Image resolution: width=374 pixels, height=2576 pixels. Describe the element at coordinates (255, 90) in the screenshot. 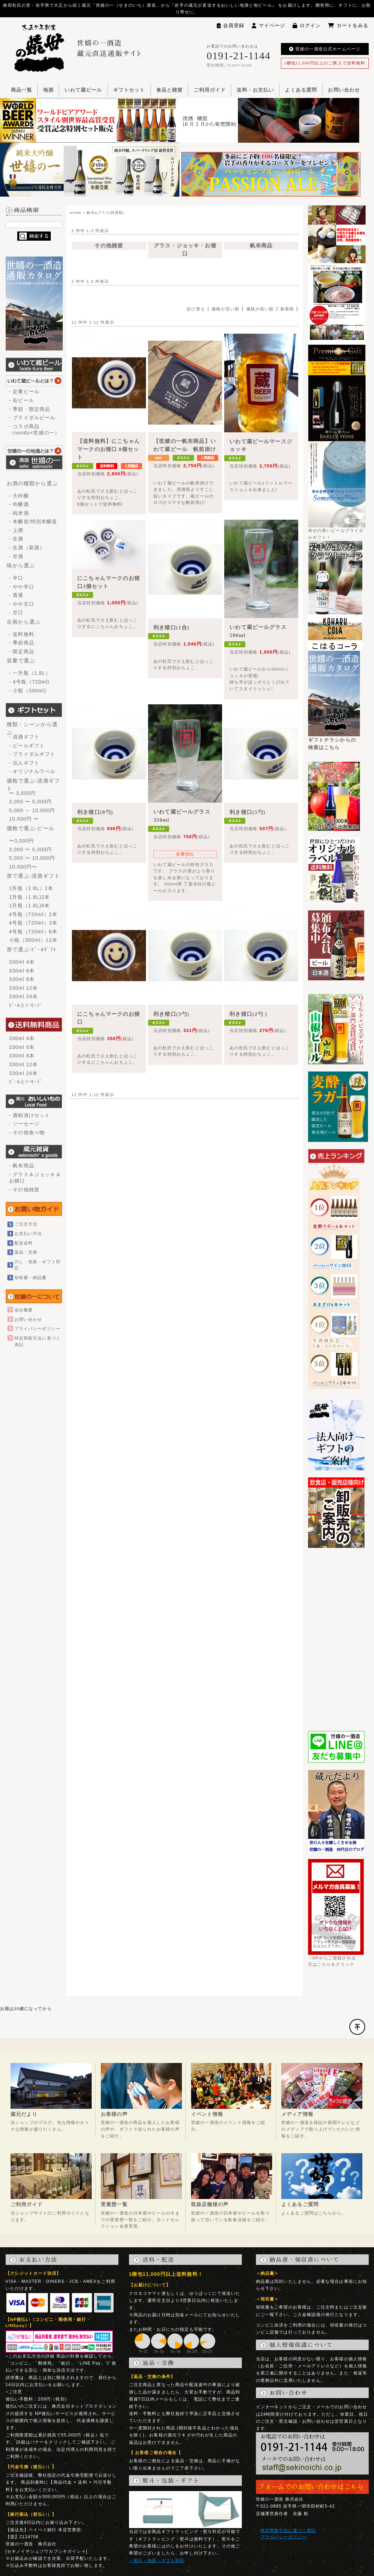

I see `送料・お支払い` at that location.